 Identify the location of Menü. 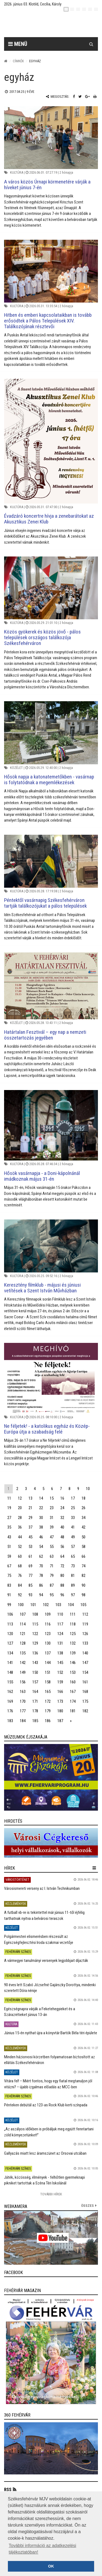
(17, 44).